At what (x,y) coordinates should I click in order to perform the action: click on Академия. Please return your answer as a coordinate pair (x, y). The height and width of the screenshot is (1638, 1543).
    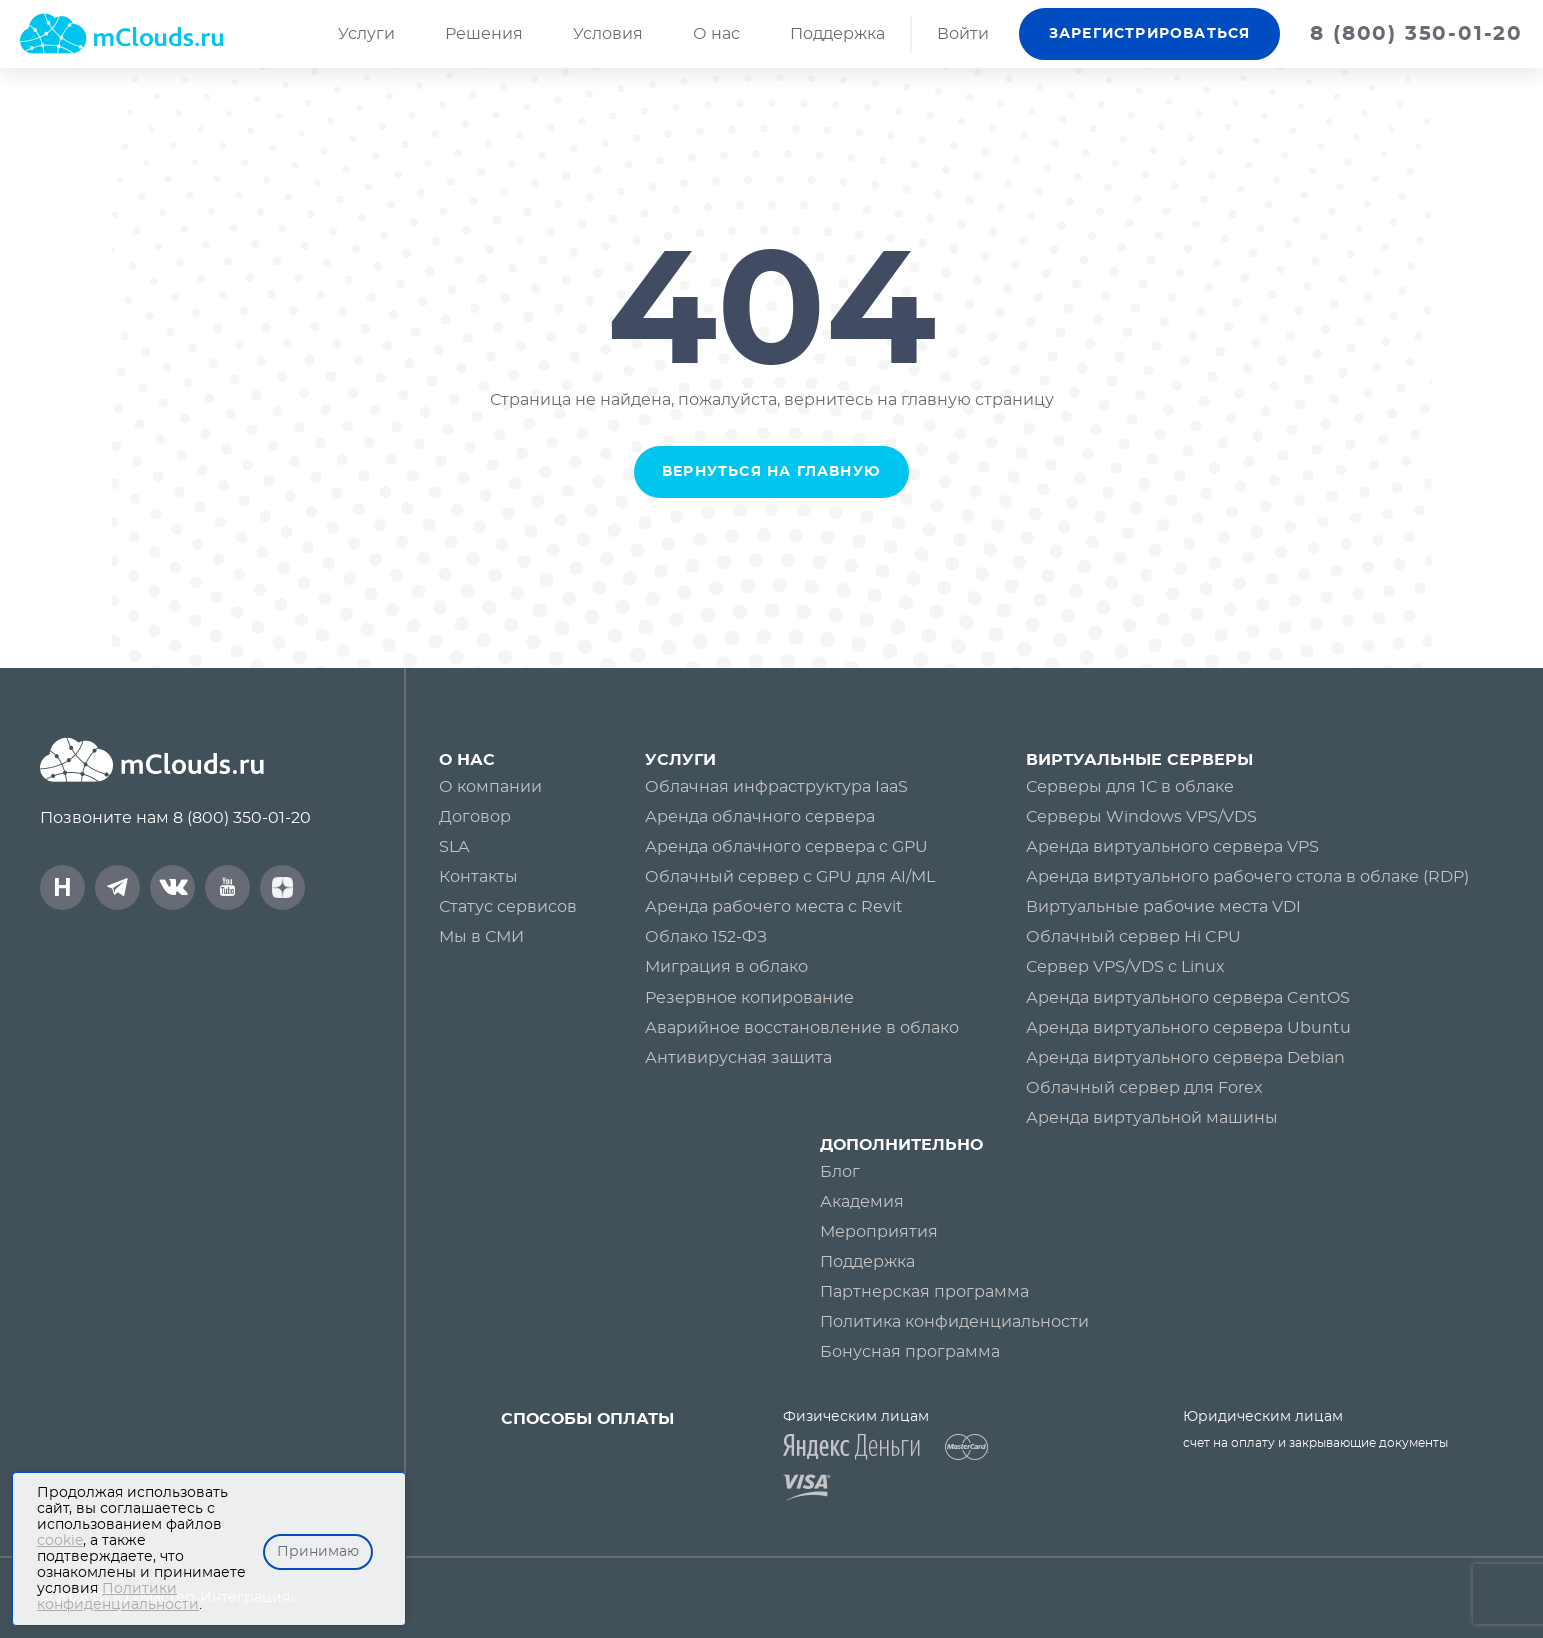
    Looking at the image, I should click on (862, 1202).